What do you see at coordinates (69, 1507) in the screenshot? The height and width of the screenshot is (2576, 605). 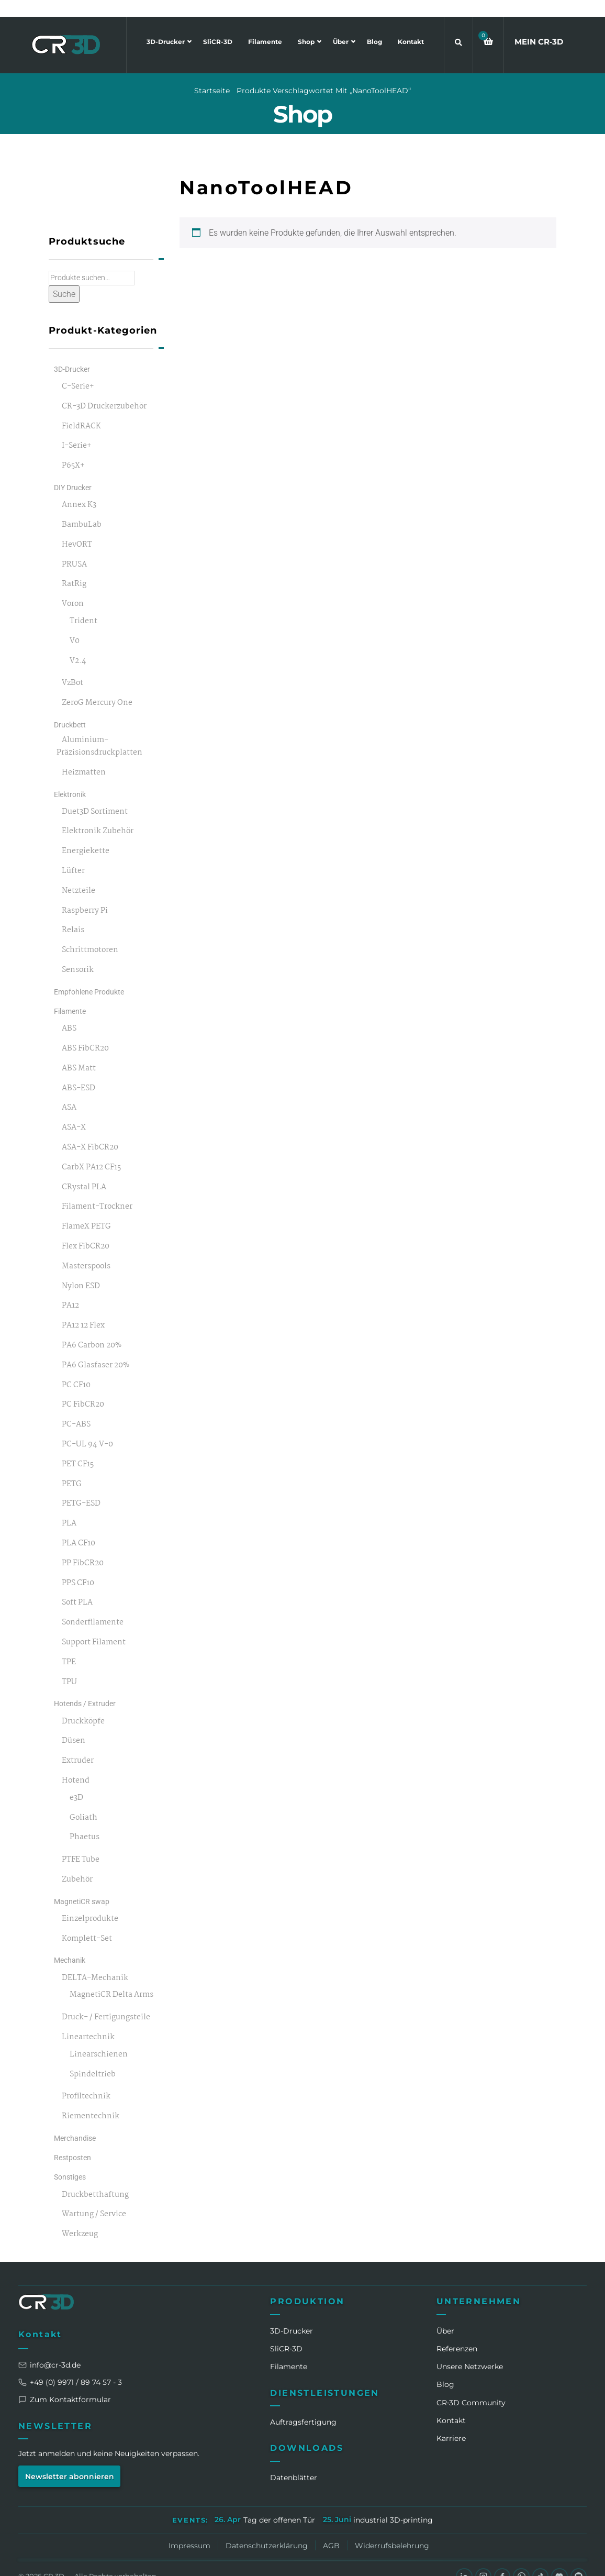 I see `PLA` at bounding box center [69, 1507].